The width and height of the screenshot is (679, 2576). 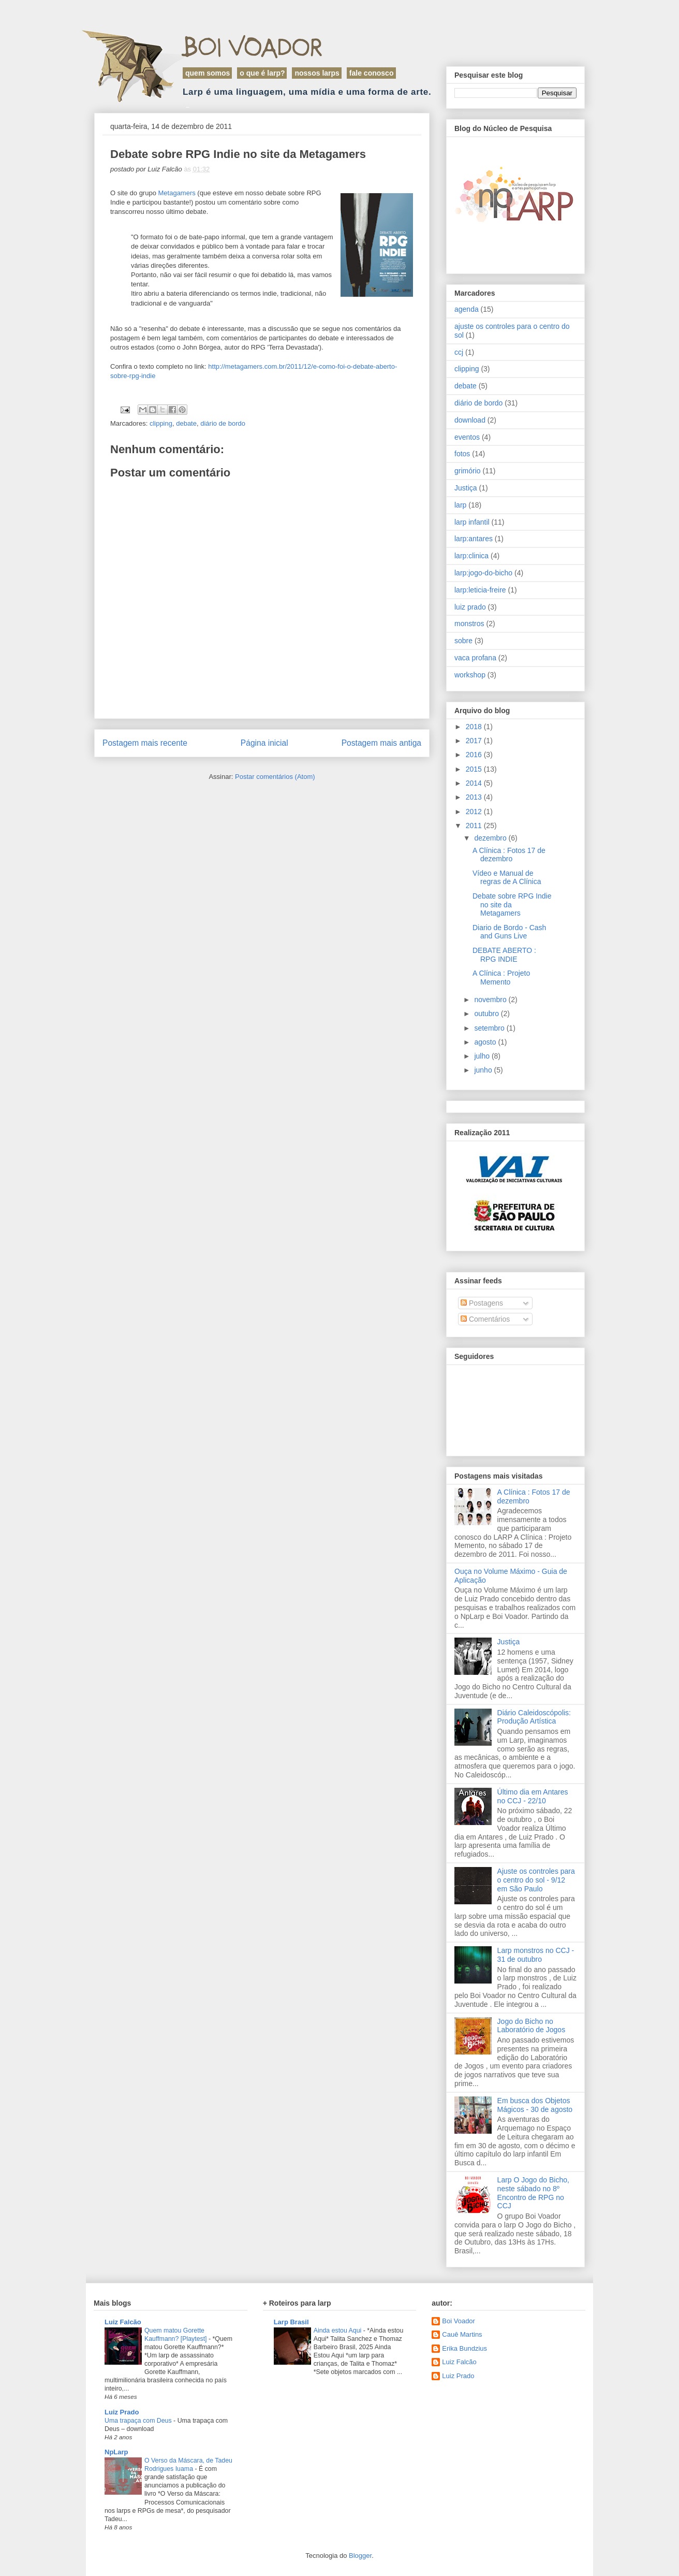 I want to click on 2017, so click(x=475, y=740).